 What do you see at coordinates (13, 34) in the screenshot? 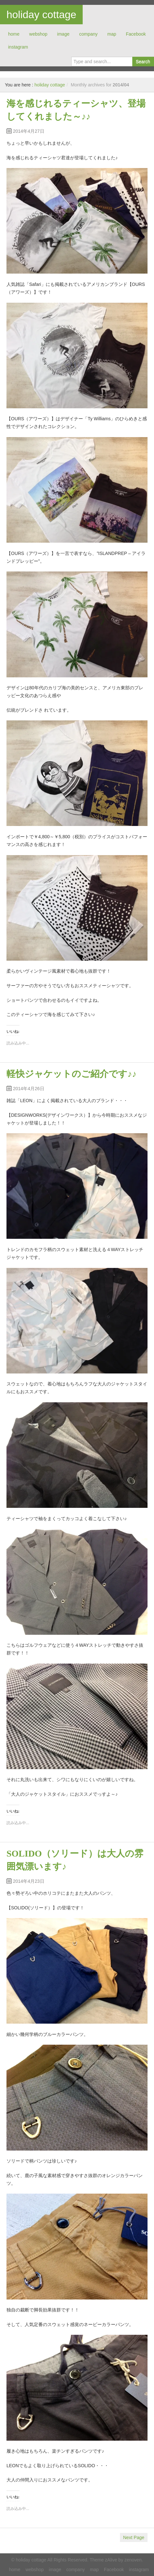
I see `home` at bounding box center [13, 34].